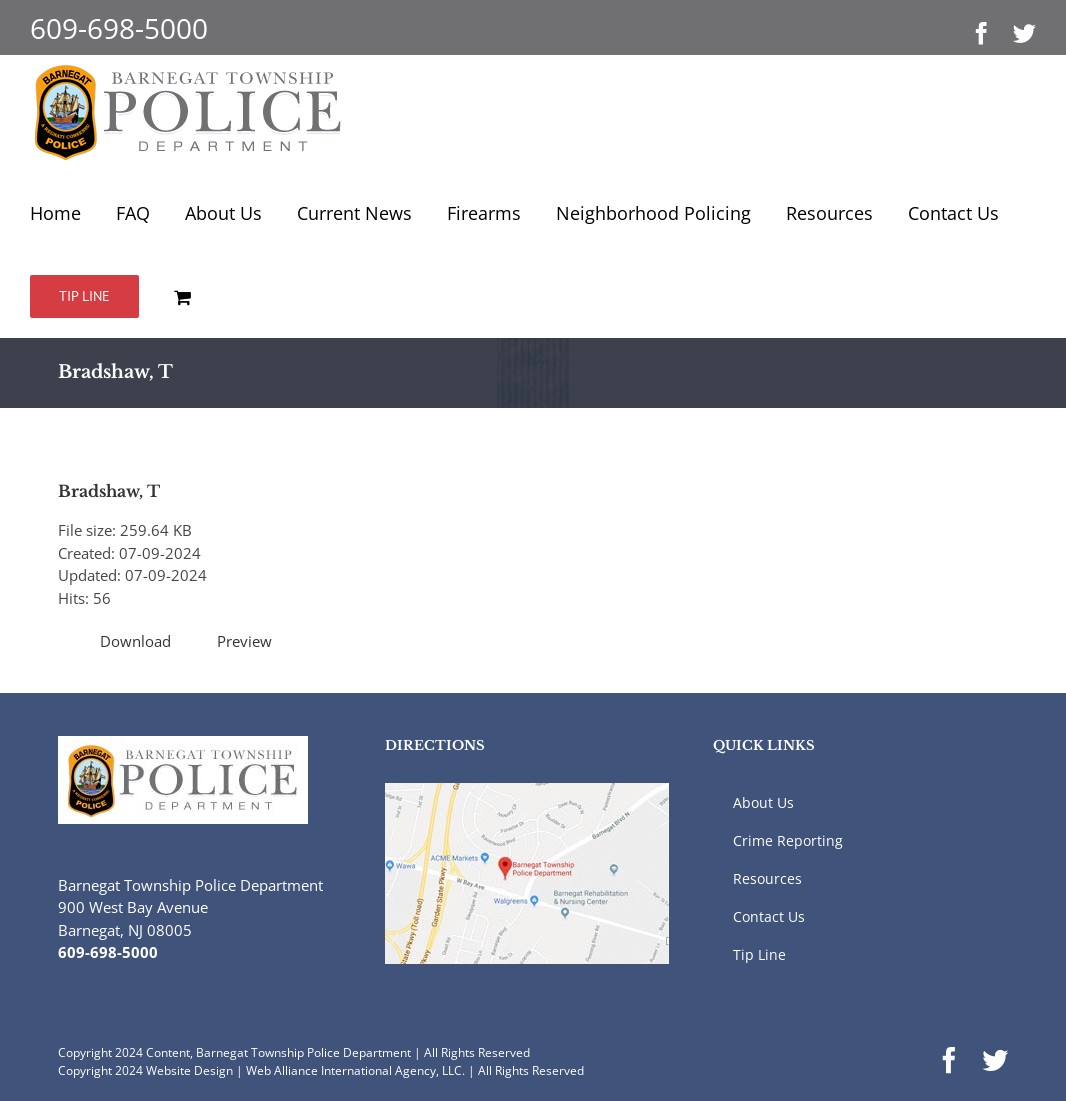 The image size is (1066, 1101). What do you see at coordinates (355, 1070) in the screenshot?
I see `Web Alliance International Agency, LLC.` at bounding box center [355, 1070].